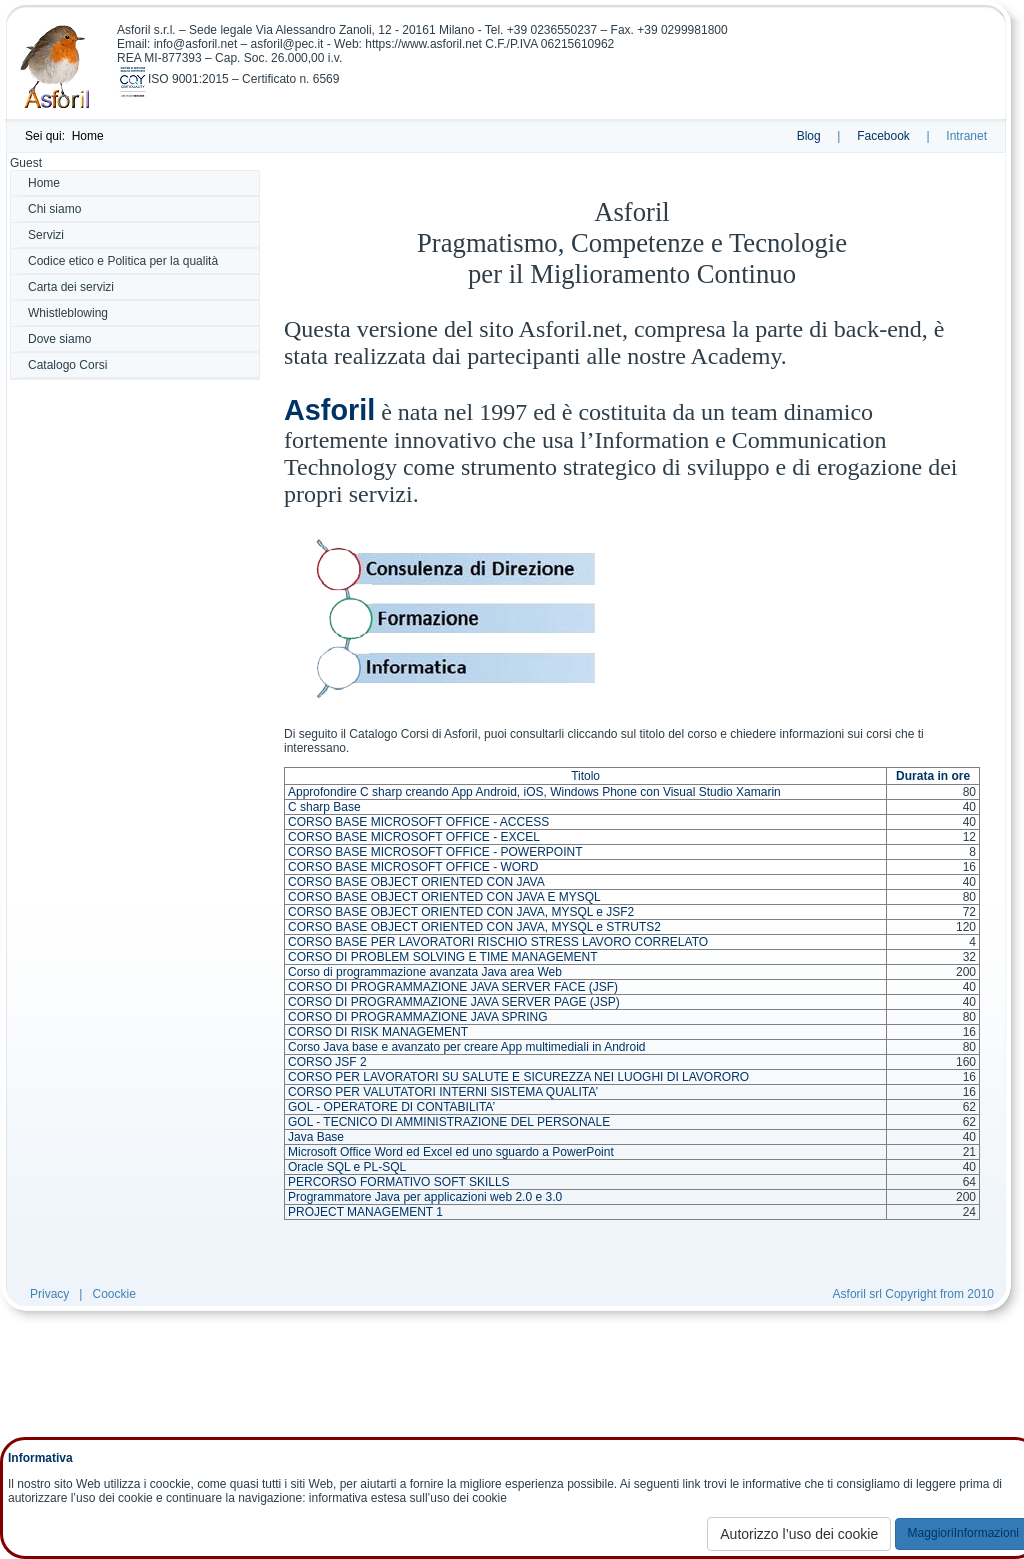  What do you see at coordinates (449, 1122) in the screenshot?
I see `GOL - TECNICO DI AMMINISTRAZIONE DEL PERSONALE` at bounding box center [449, 1122].